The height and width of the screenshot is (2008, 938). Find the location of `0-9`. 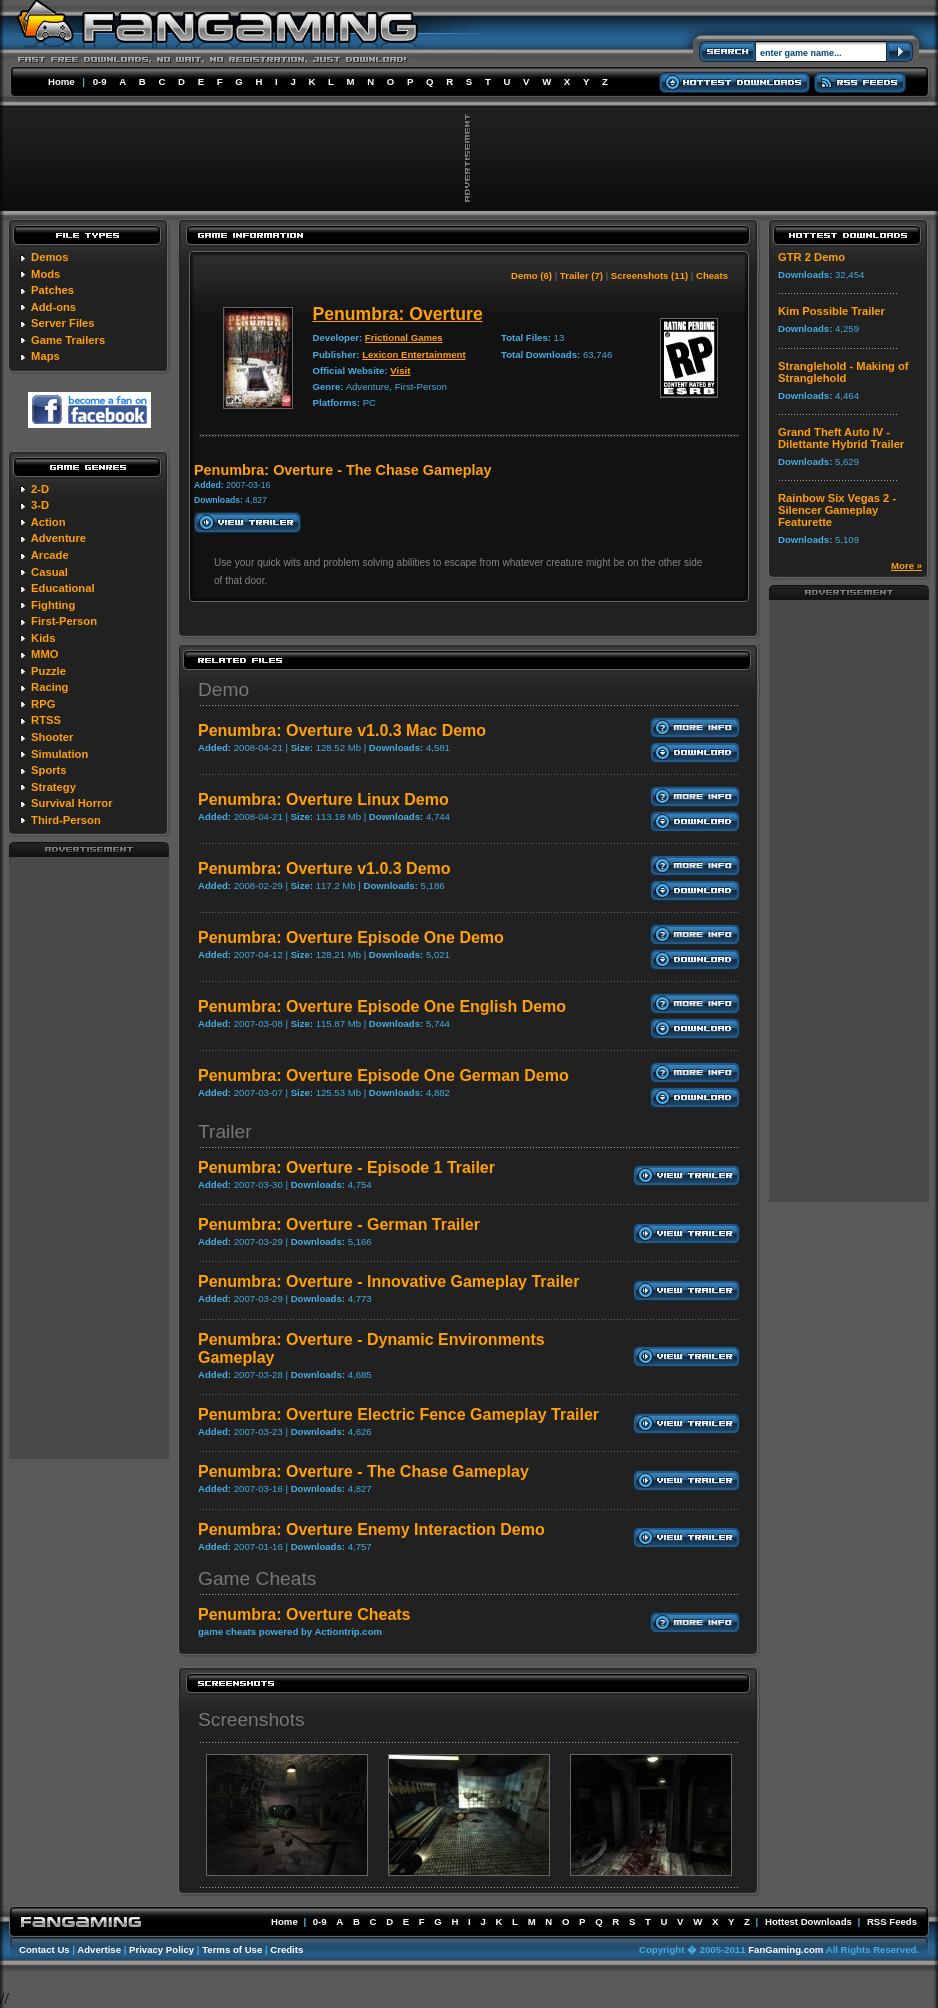

0-9 is located at coordinates (100, 81).